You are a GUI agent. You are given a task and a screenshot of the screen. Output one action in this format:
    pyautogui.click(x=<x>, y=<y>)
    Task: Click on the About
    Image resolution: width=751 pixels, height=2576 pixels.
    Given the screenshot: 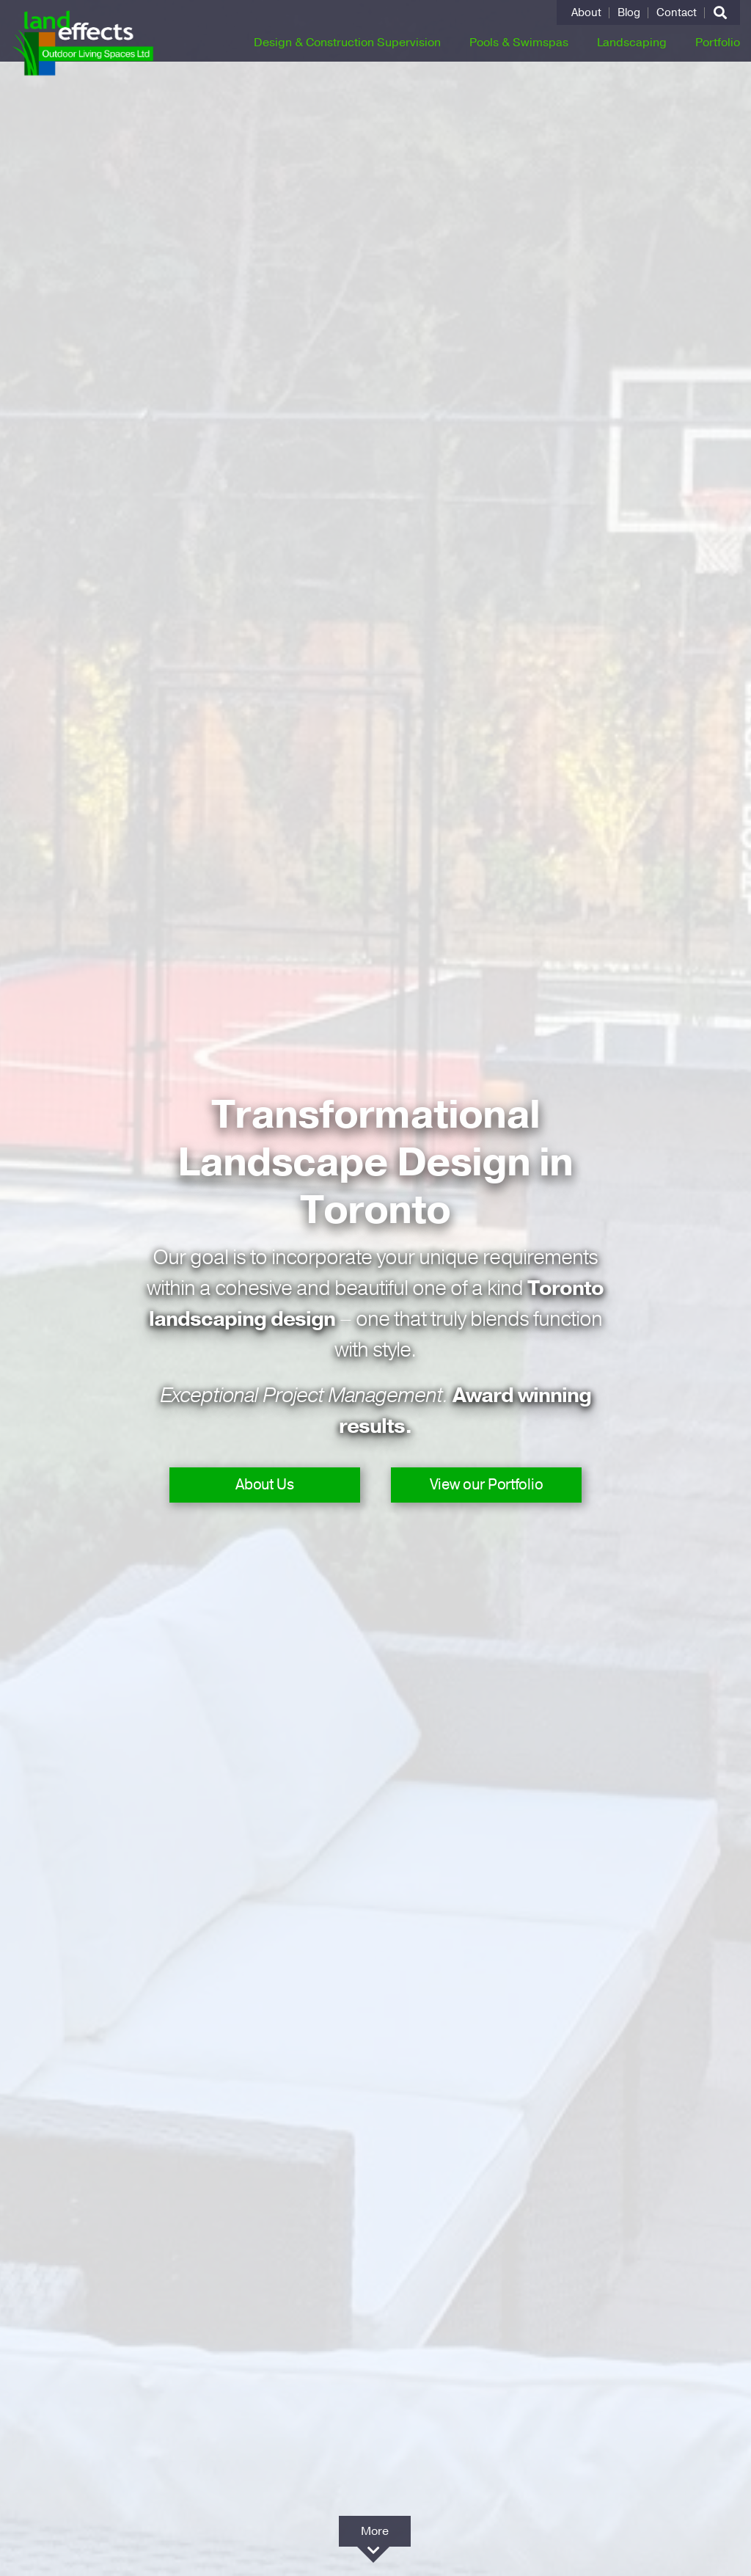 What is the action you would take?
    pyautogui.click(x=586, y=12)
    